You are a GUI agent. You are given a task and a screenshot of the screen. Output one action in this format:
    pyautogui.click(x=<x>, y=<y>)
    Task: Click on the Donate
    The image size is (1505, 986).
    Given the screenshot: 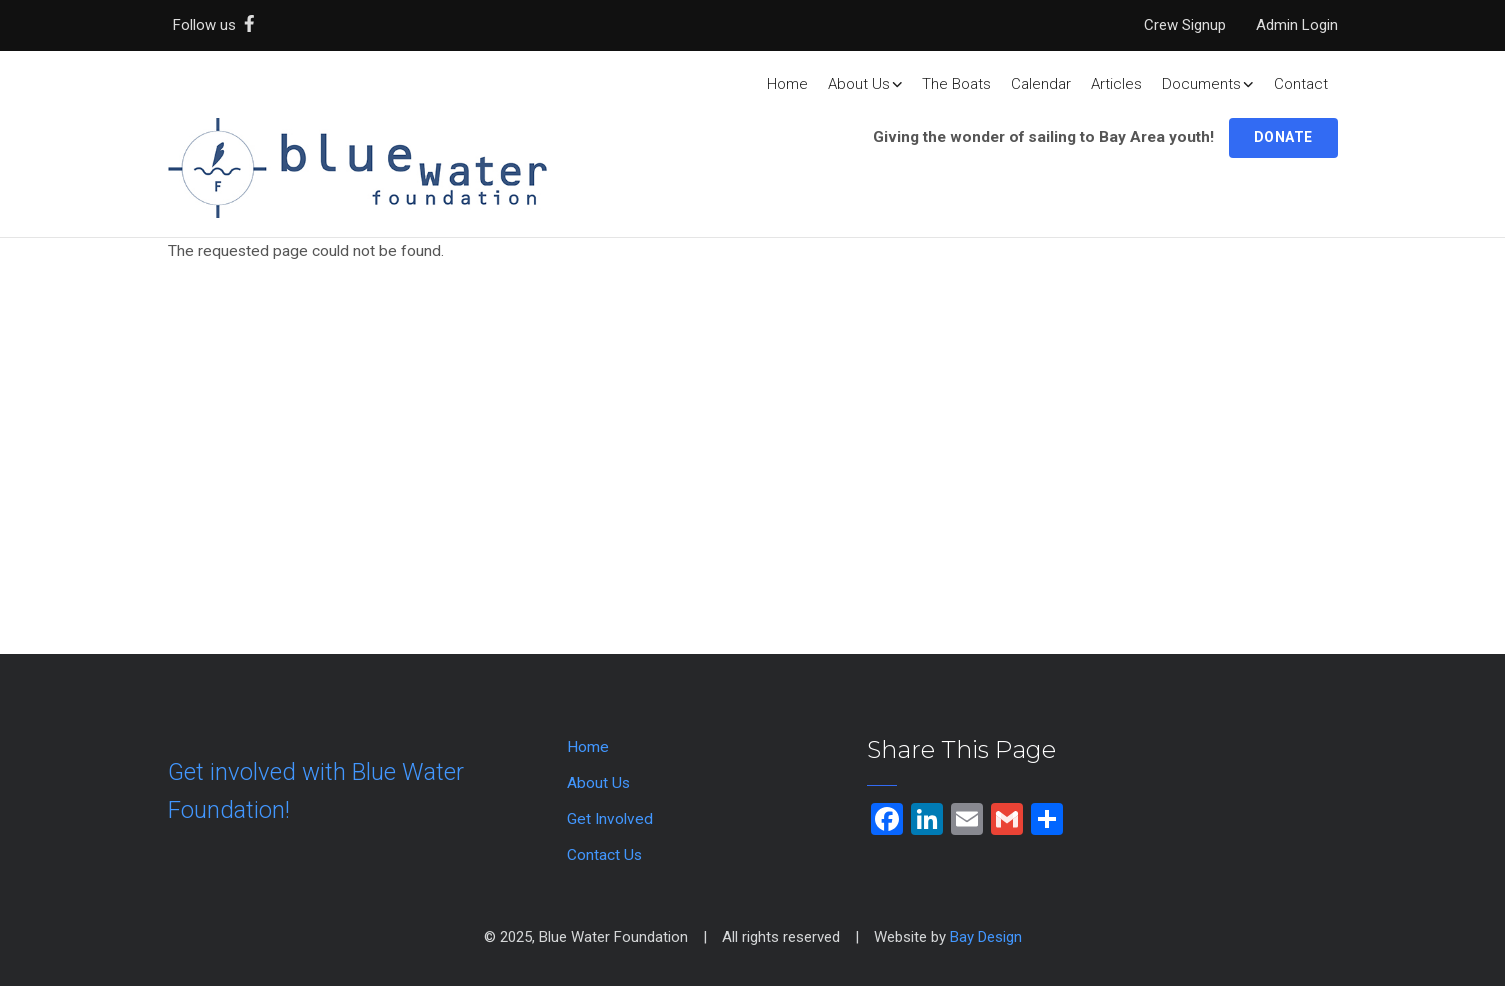 What is the action you would take?
    pyautogui.click(x=1283, y=137)
    